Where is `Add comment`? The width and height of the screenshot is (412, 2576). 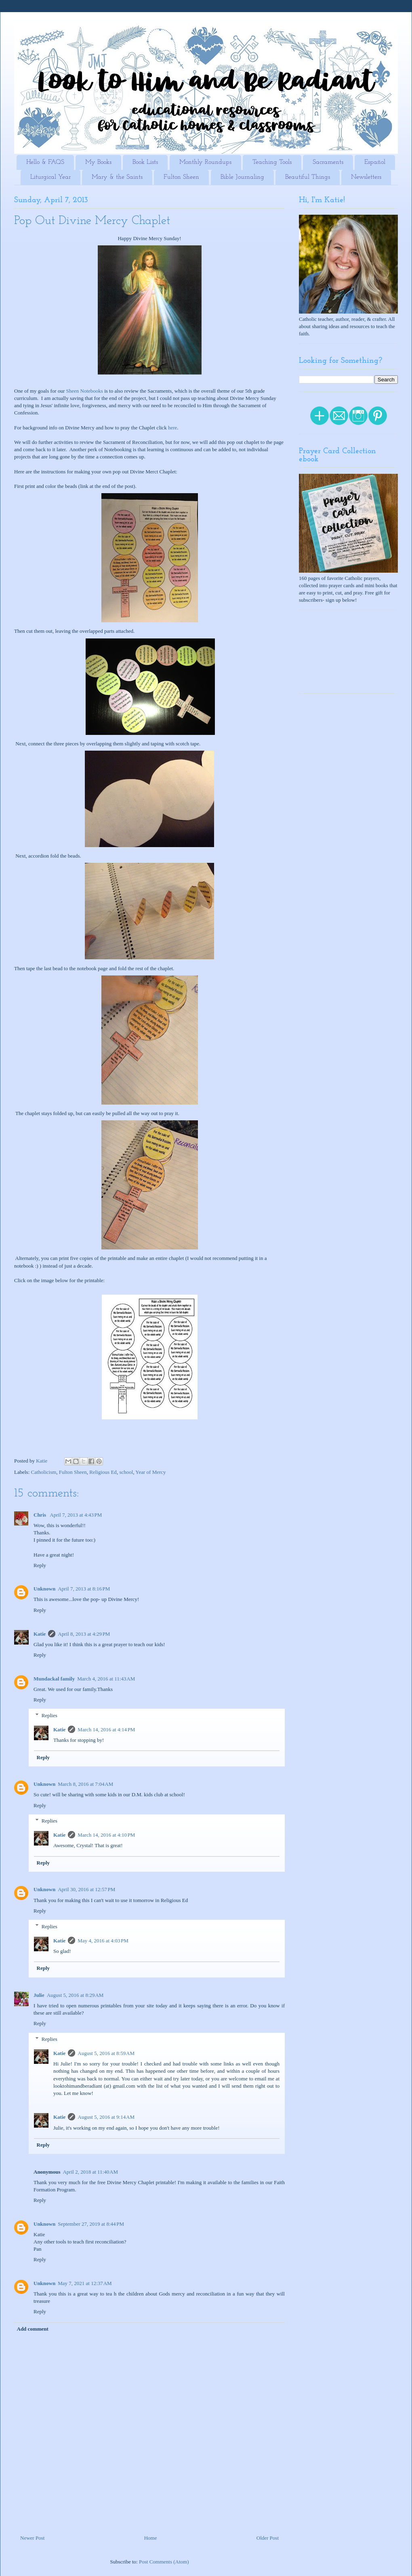
Add comment is located at coordinates (32, 2329).